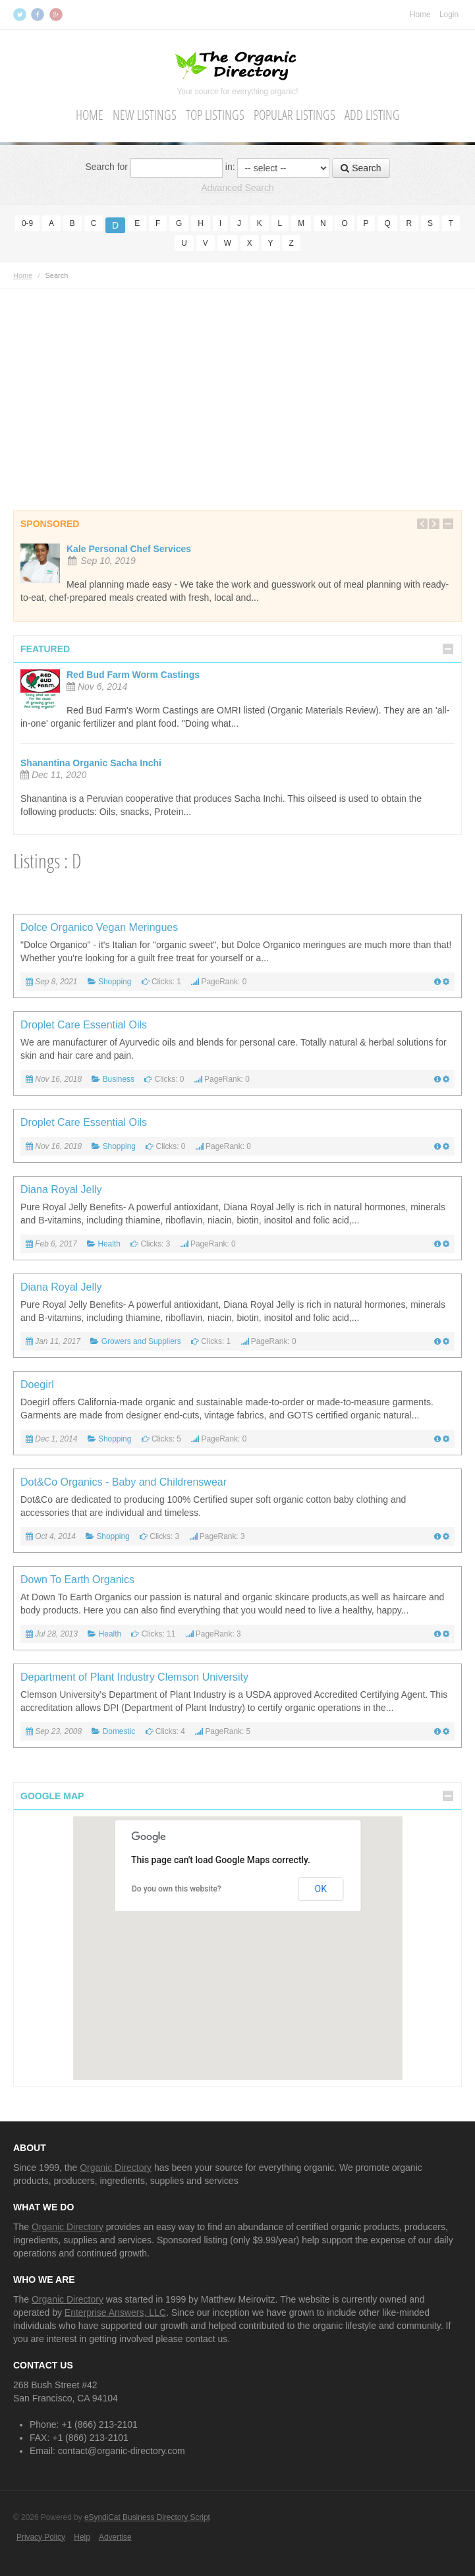  What do you see at coordinates (215, 115) in the screenshot?
I see `Top Listings` at bounding box center [215, 115].